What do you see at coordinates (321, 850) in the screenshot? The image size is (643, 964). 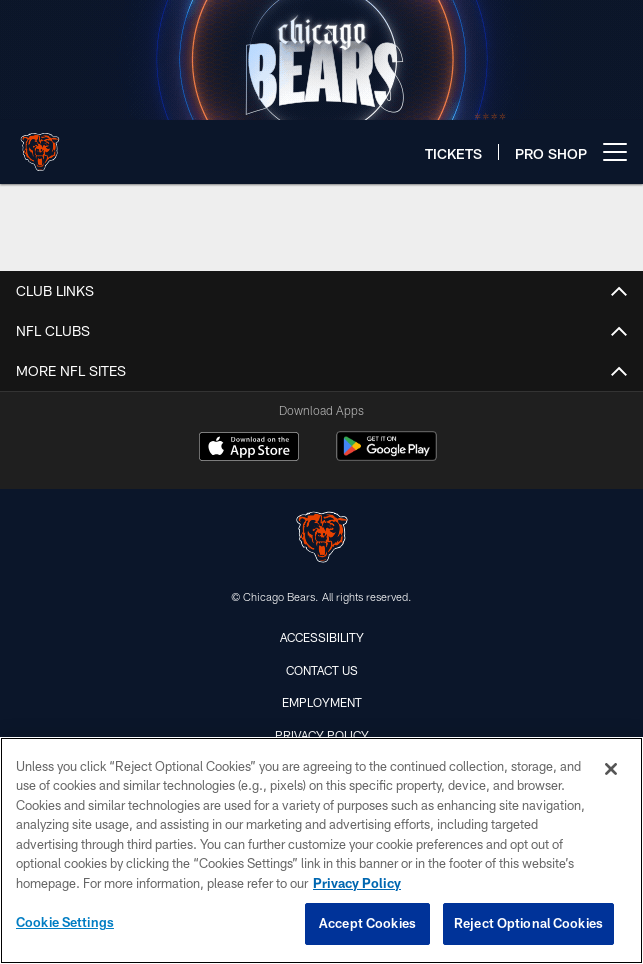 I see `[region]` at bounding box center [321, 850].